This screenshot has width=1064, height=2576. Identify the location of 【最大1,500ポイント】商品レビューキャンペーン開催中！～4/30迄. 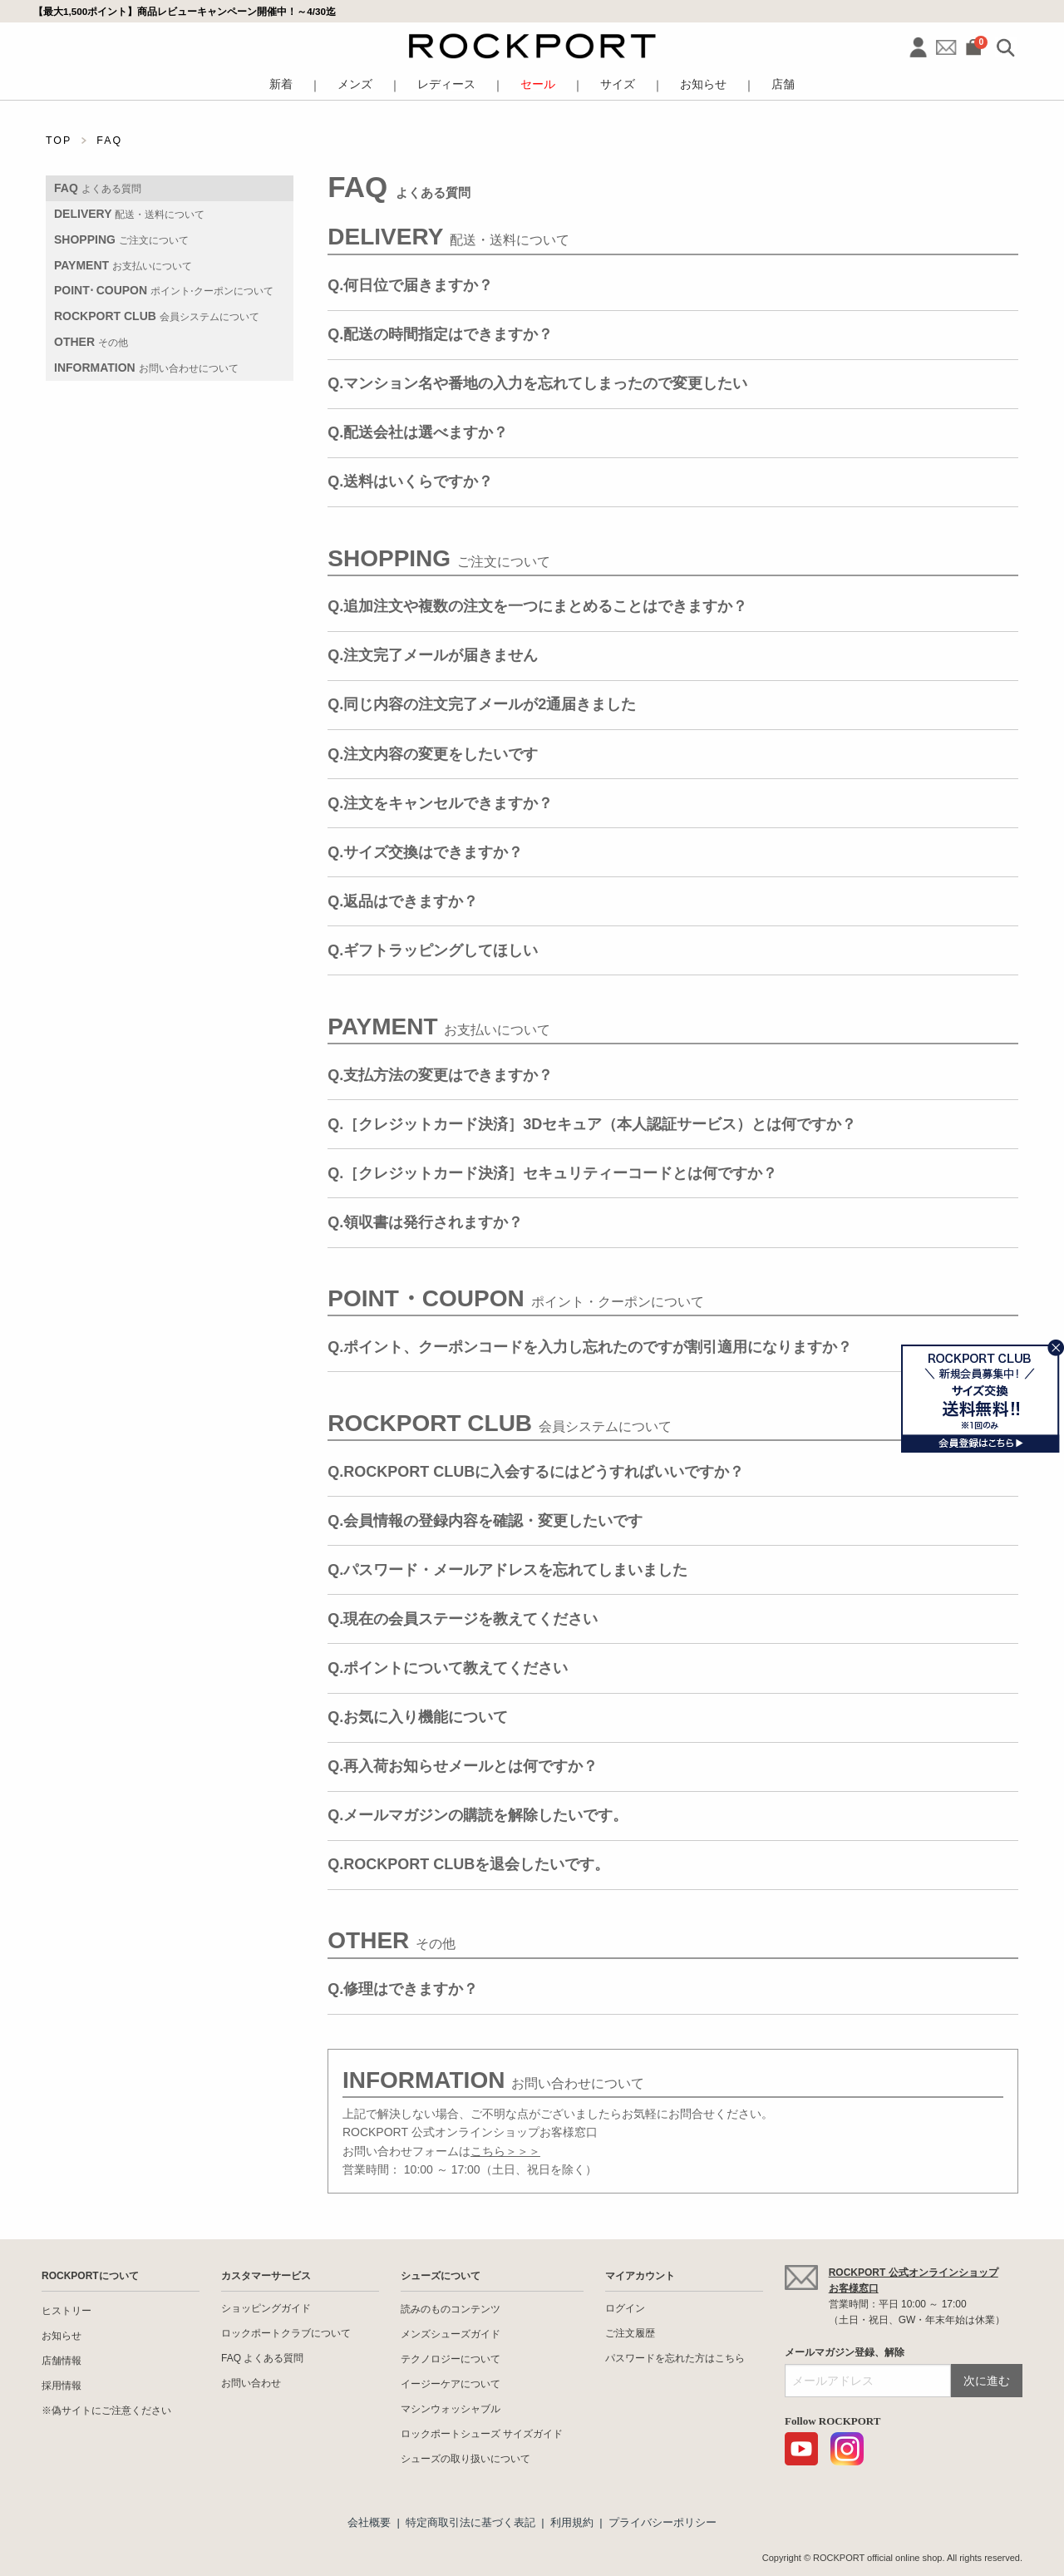
(184, 11).